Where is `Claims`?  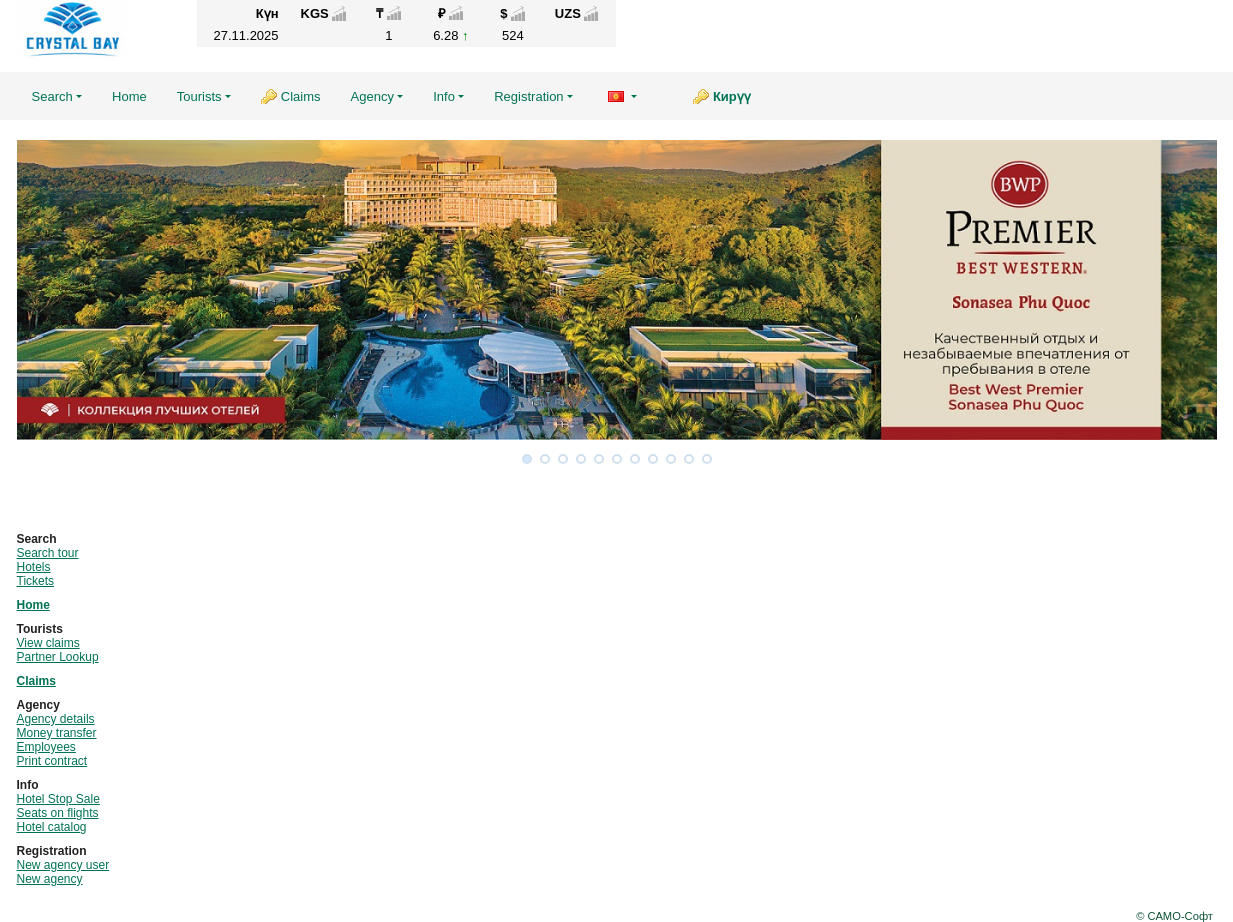 Claims is located at coordinates (301, 96).